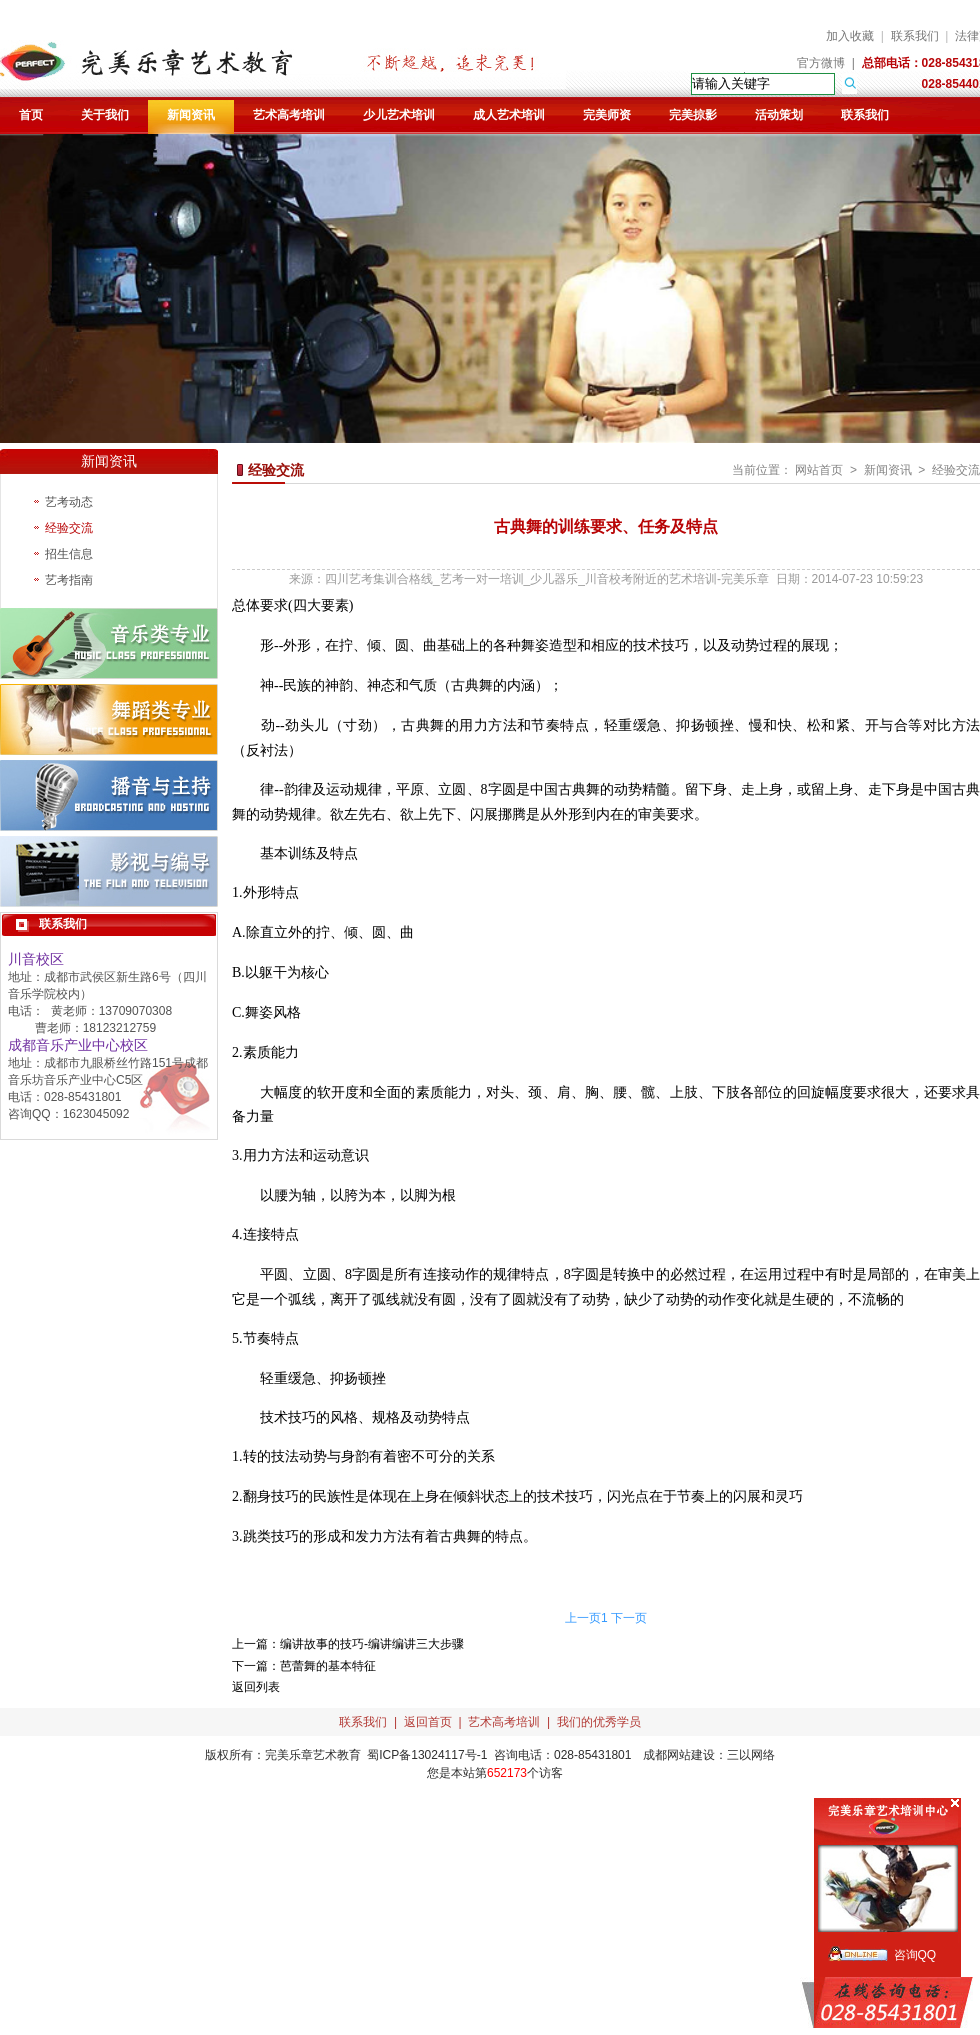 This screenshot has width=980, height=2035. Describe the element at coordinates (751, 1755) in the screenshot. I see `三以网络` at that location.